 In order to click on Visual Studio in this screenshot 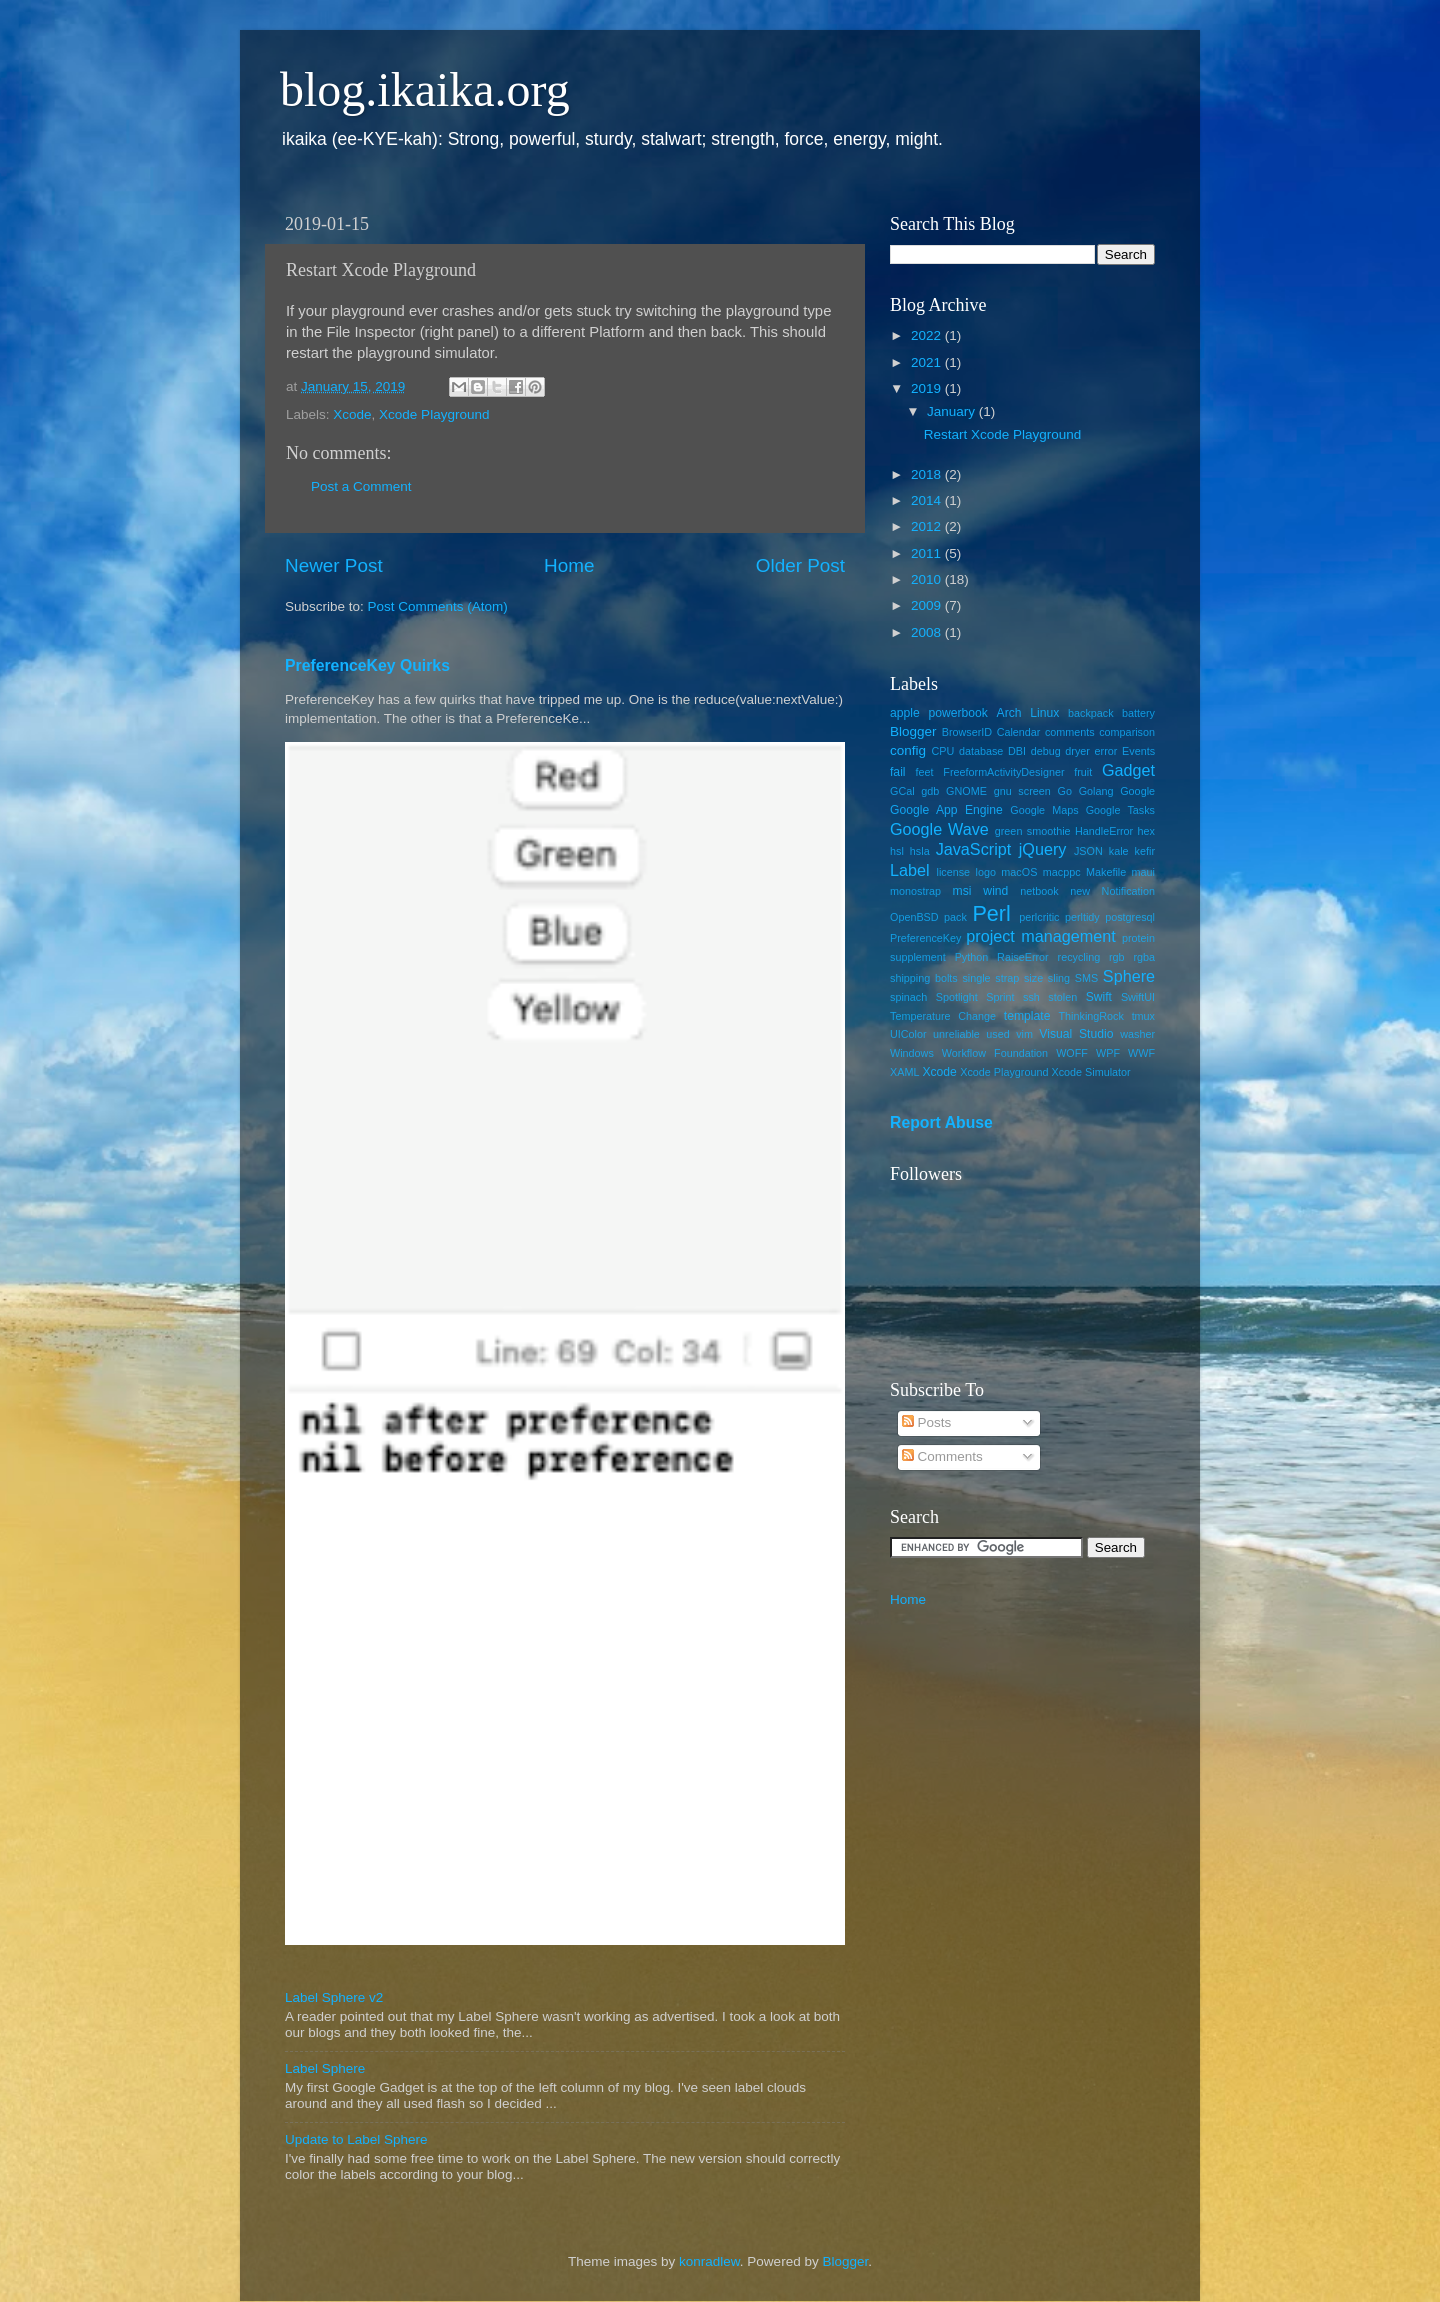, I will do `click(1076, 1034)`.